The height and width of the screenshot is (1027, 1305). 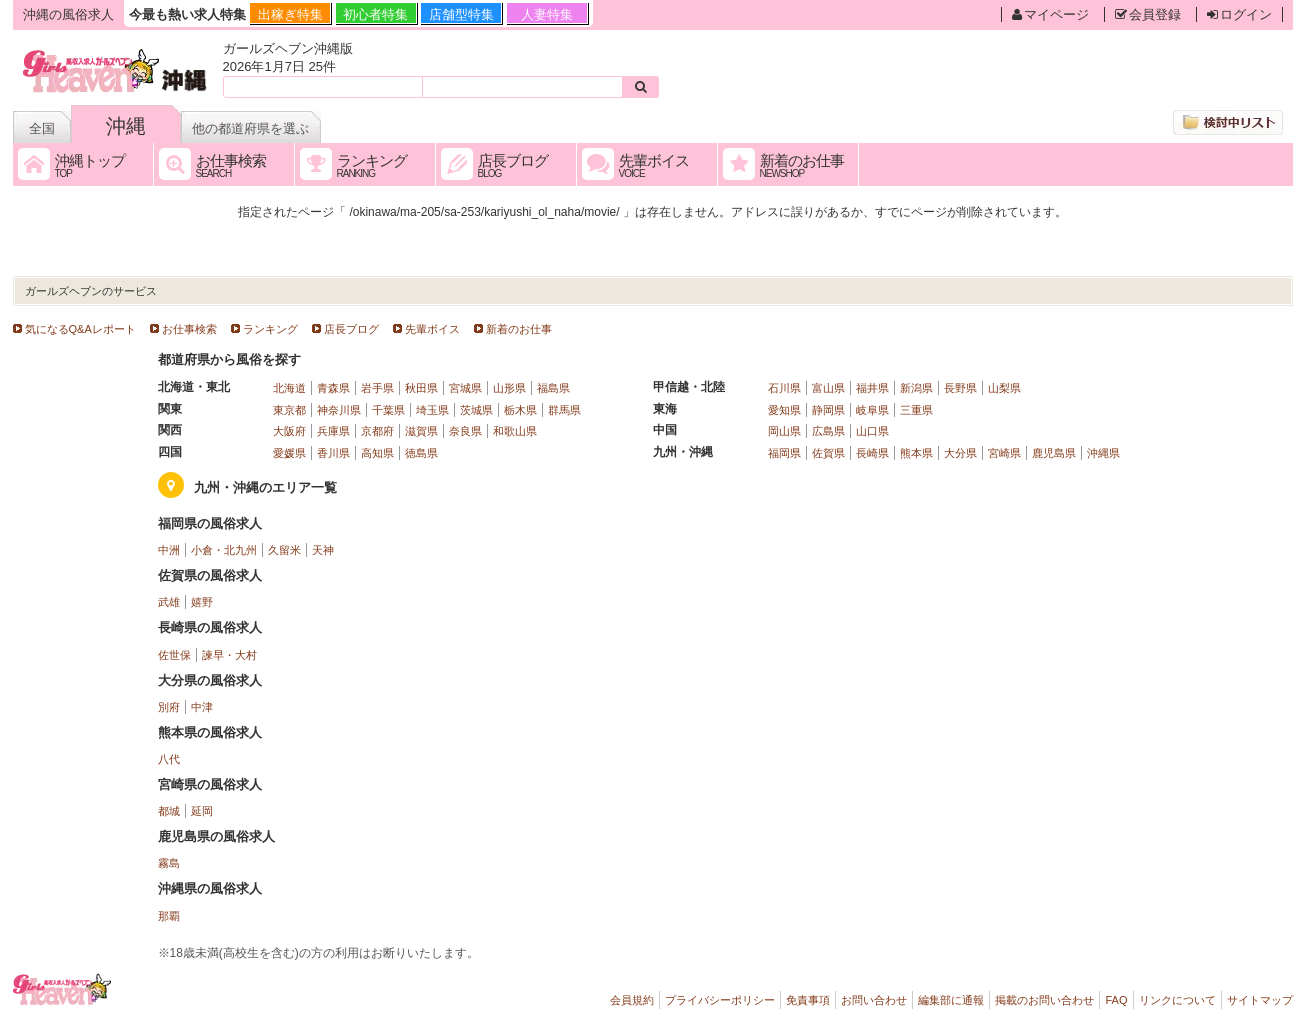 What do you see at coordinates (960, 453) in the screenshot?
I see `大分県` at bounding box center [960, 453].